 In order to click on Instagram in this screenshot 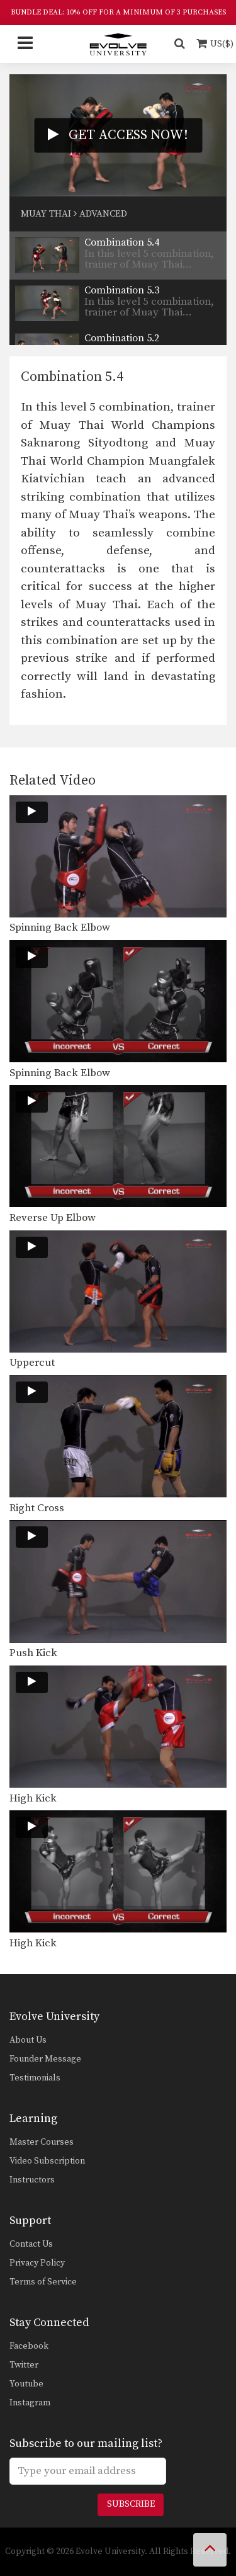, I will do `click(29, 2403)`.